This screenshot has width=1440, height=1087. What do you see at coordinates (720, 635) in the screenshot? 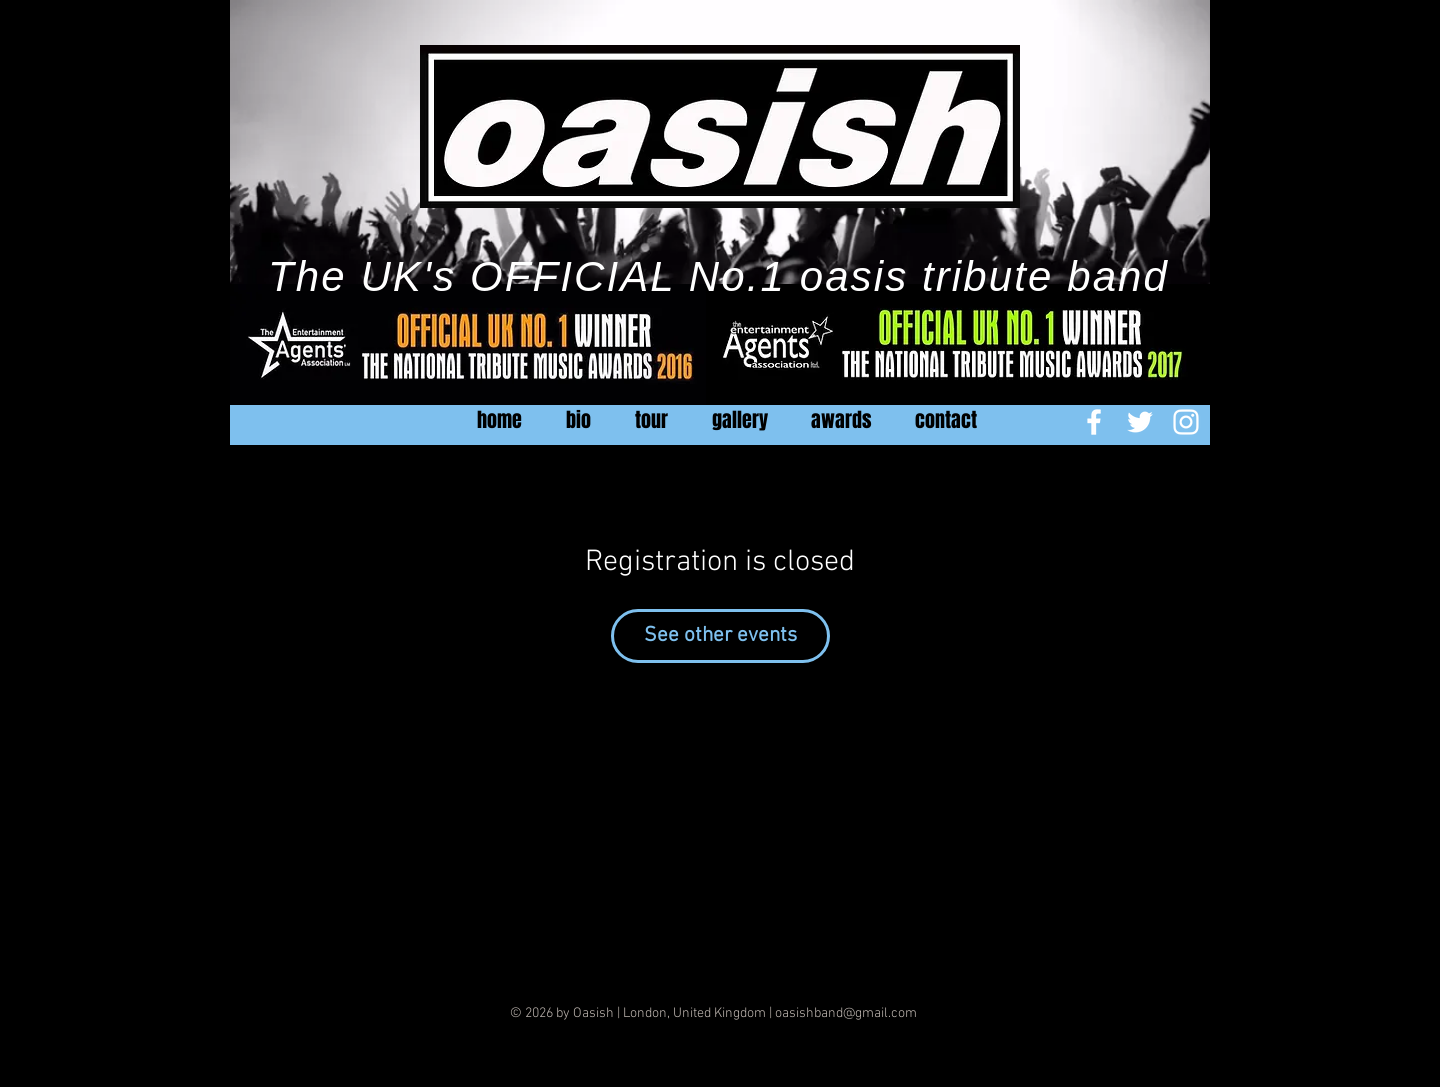
I see `See other events` at bounding box center [720, 635].